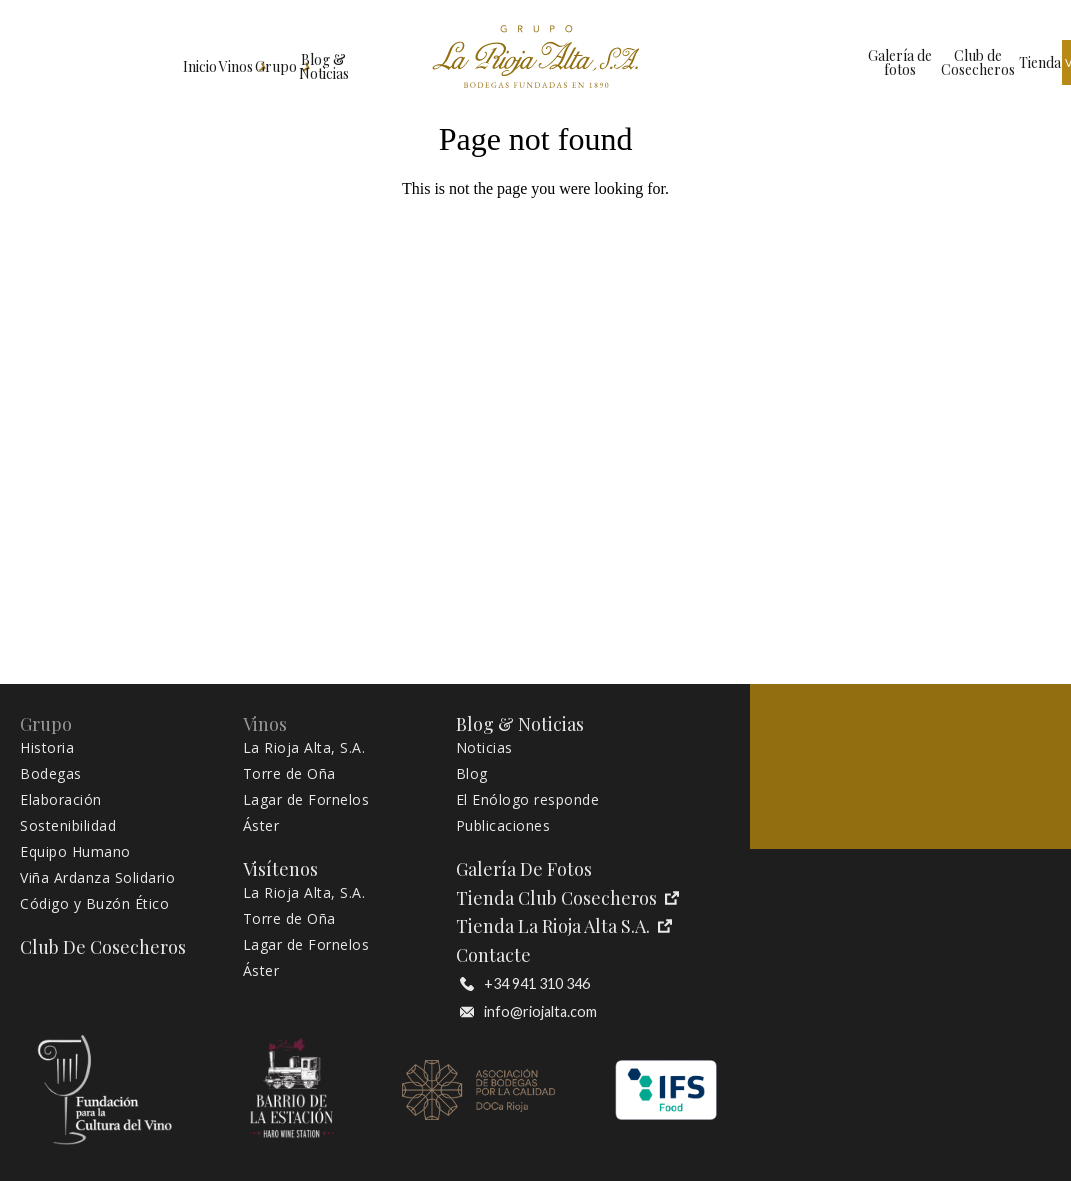  What do you see at coordinates (974, 62) in the screenshot?
I see `Visítenos` at bounding box center [974, 62].